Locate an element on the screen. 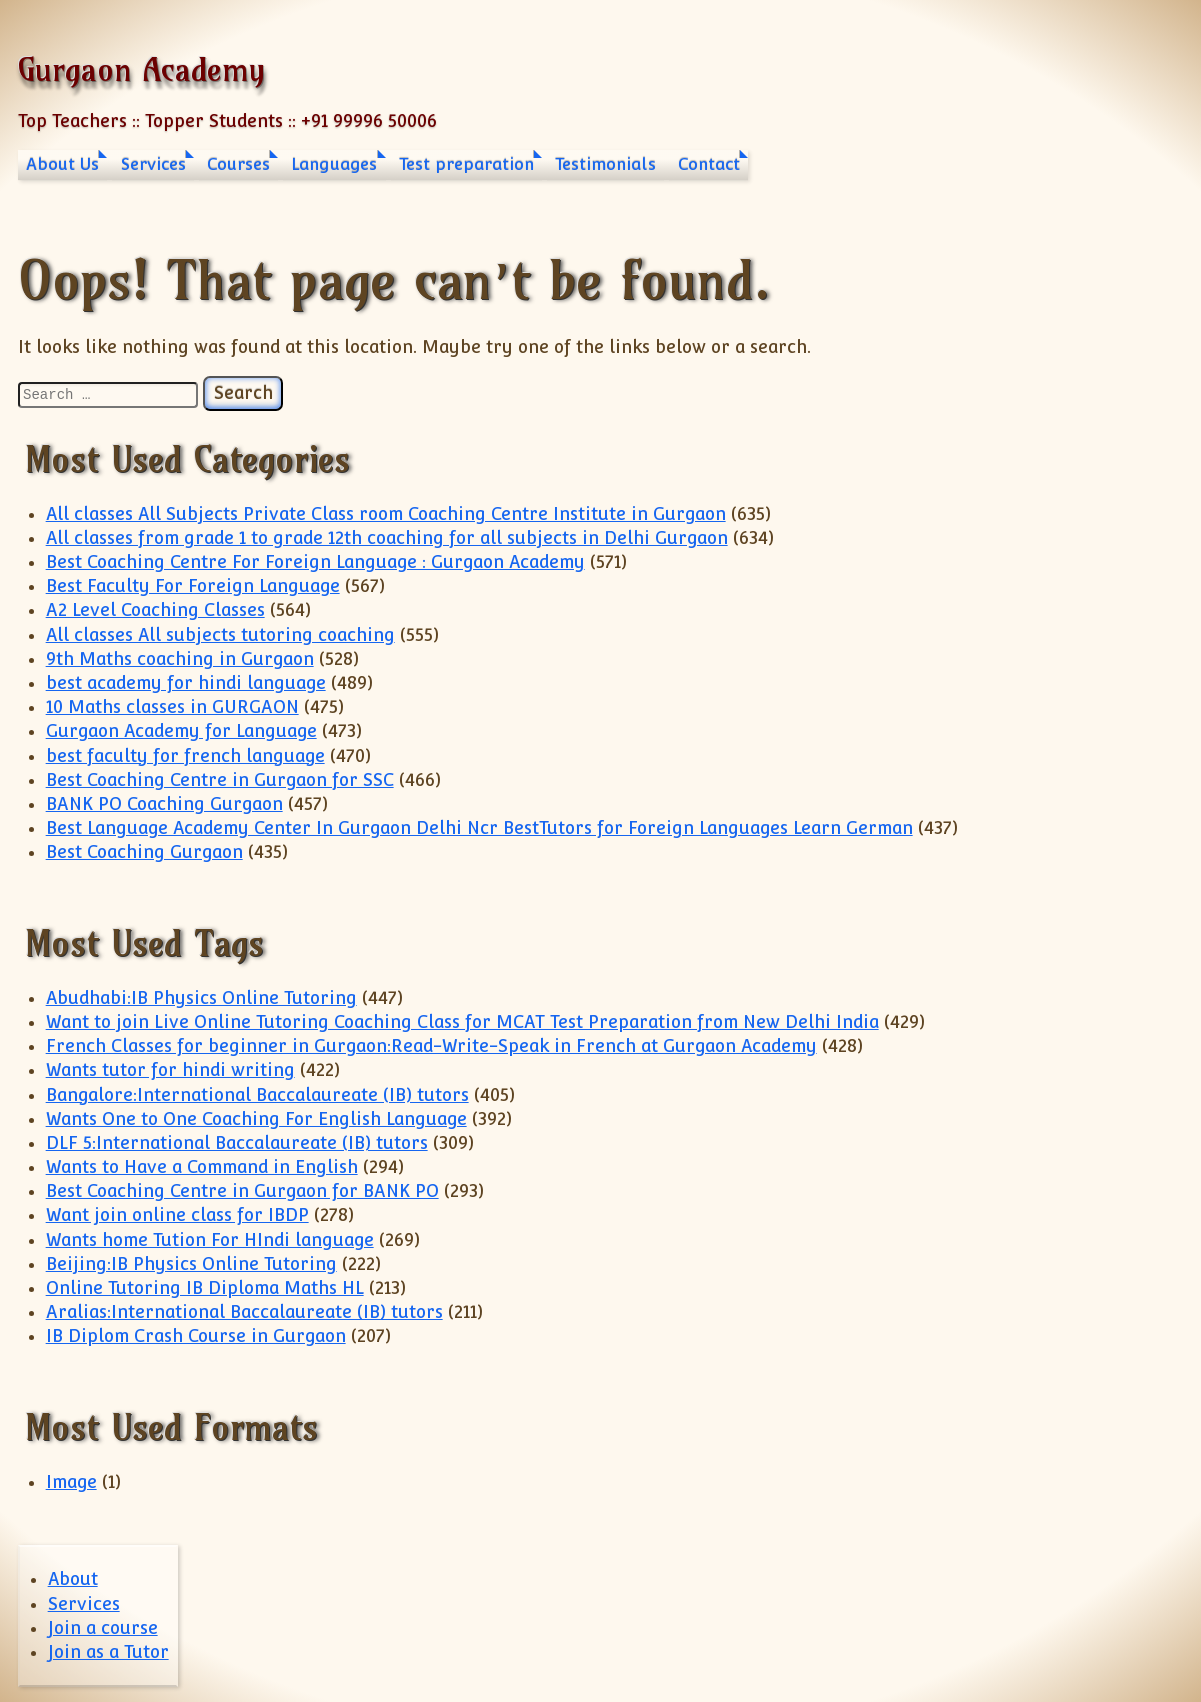 This screenshot has width=1201, height=1702. Bangalore:International Baccalaureate (IB) tutors is located at coordinates (257, 1095).